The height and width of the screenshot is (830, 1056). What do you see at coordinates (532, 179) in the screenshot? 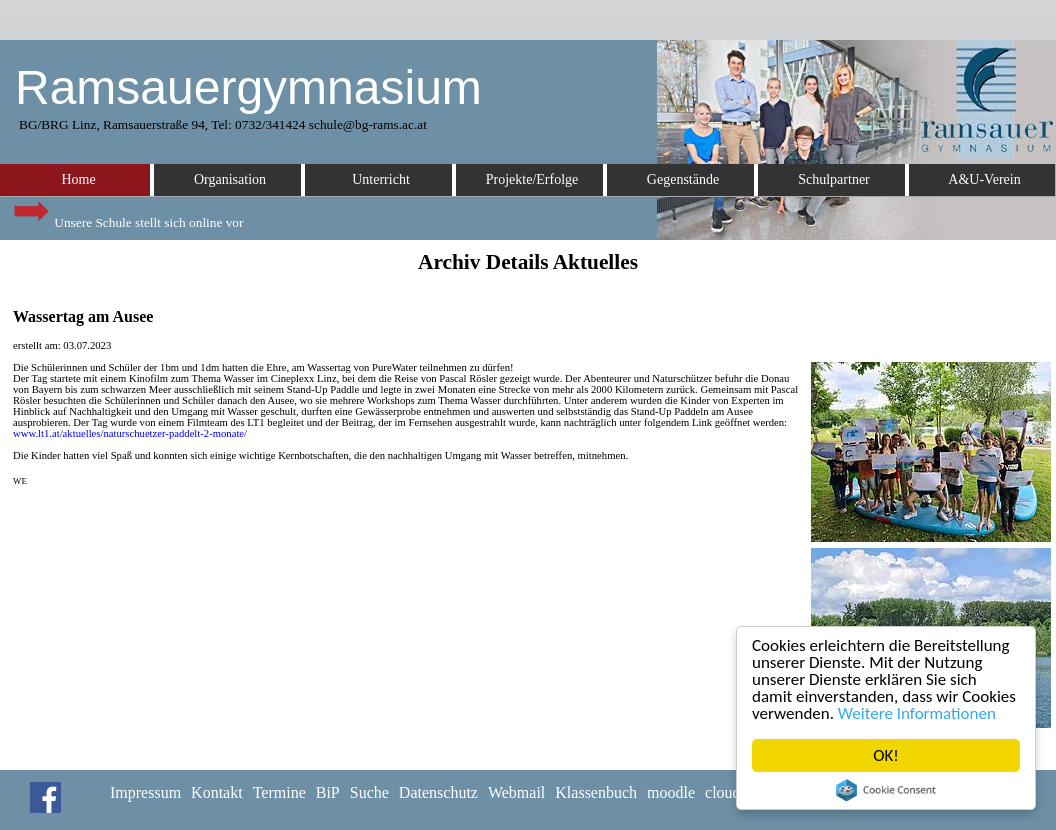
I see `Projekte/Erfolge` at bounding box center [532, 179].